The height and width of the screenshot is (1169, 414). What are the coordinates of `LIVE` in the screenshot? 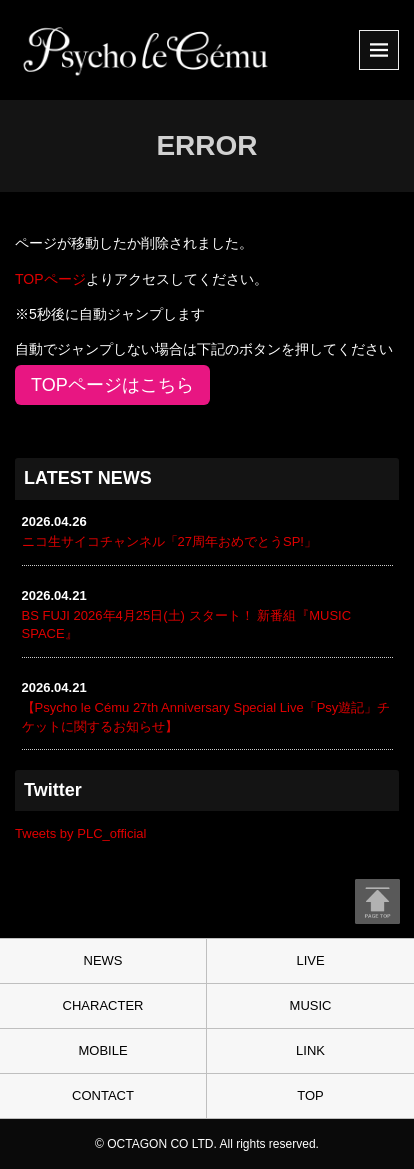 It's located at (310, 960).